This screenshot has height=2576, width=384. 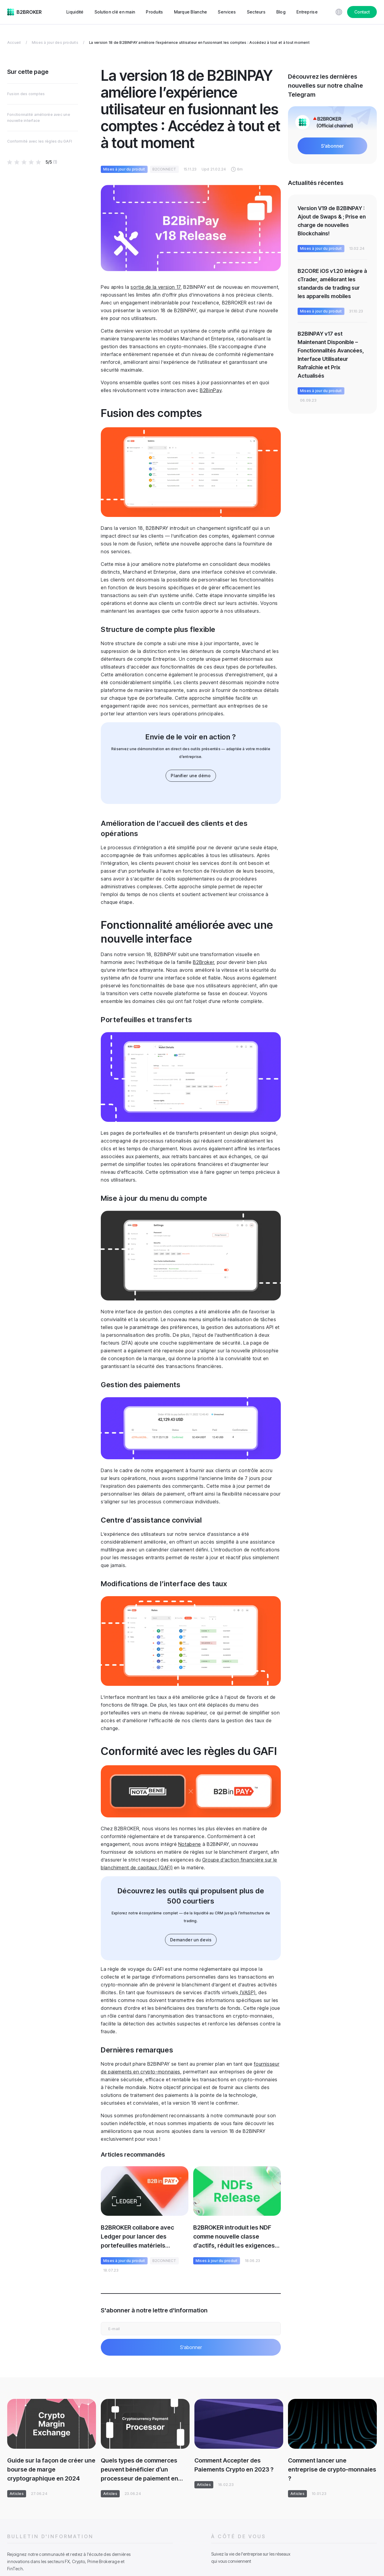 I want to click on La version 18 de B2BINPAY améliore l’expérience utilisateur en fusionnant les comptes : Accédez à tout et à tout moment, so click(x=199, y=42).